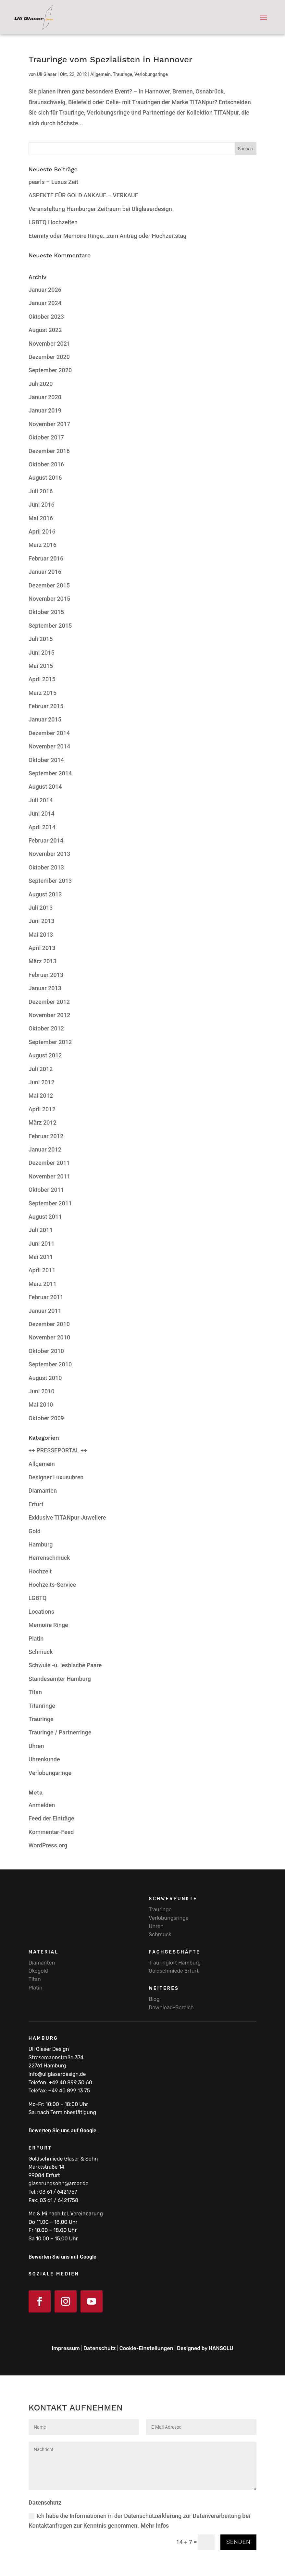 The height and width of the screenshot is (2576, 285). I want to click on LGBTQ Hochzeiten, so click(53, 222).